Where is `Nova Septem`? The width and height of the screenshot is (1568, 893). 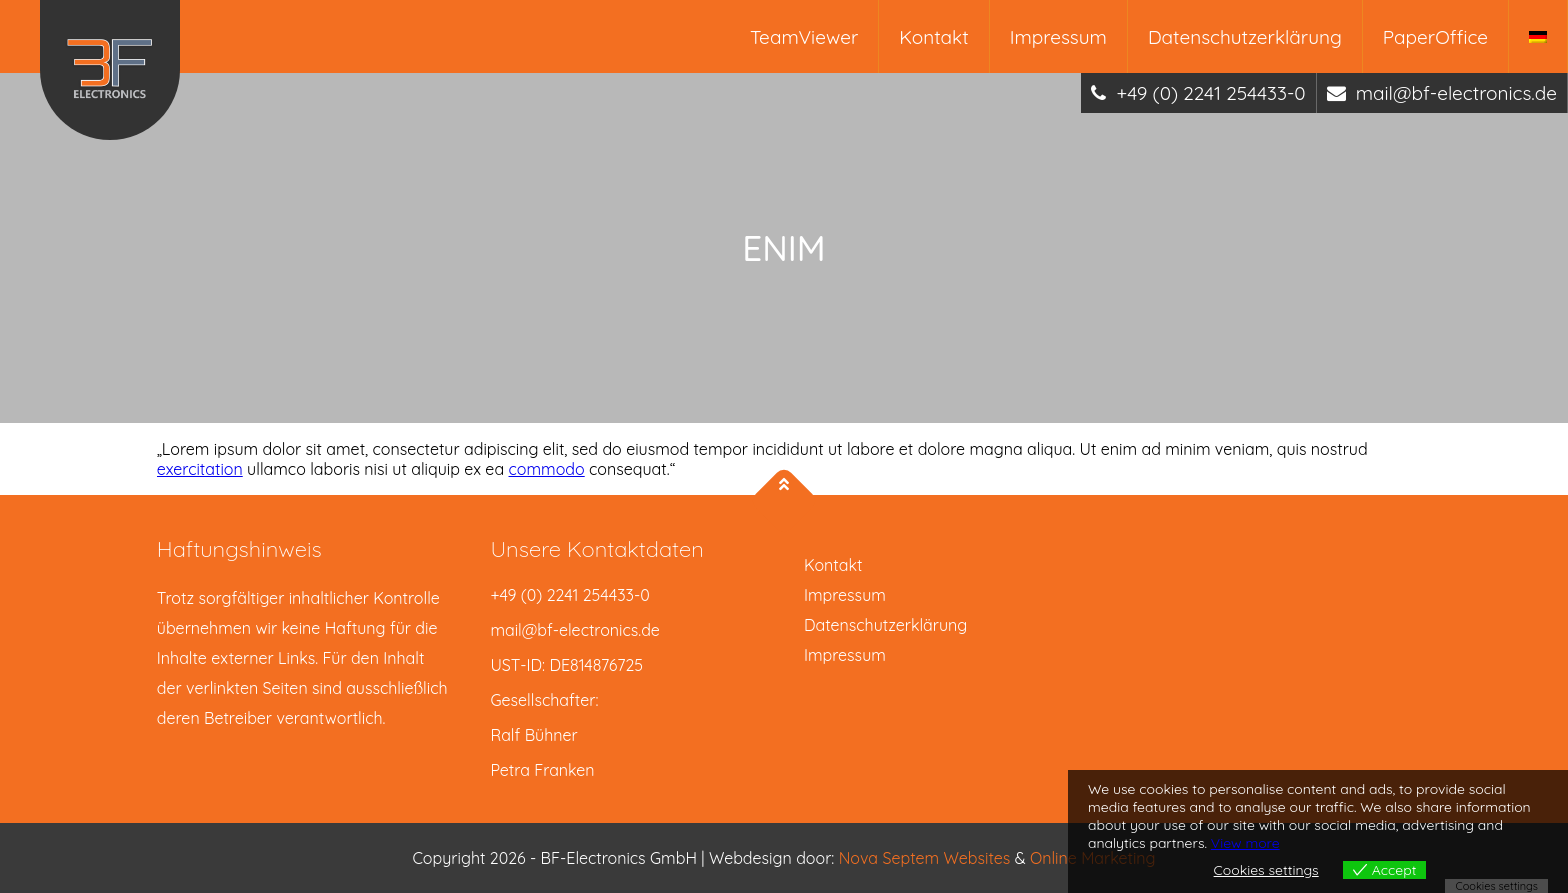
Nova Septem is located at coordinates (891, 858).